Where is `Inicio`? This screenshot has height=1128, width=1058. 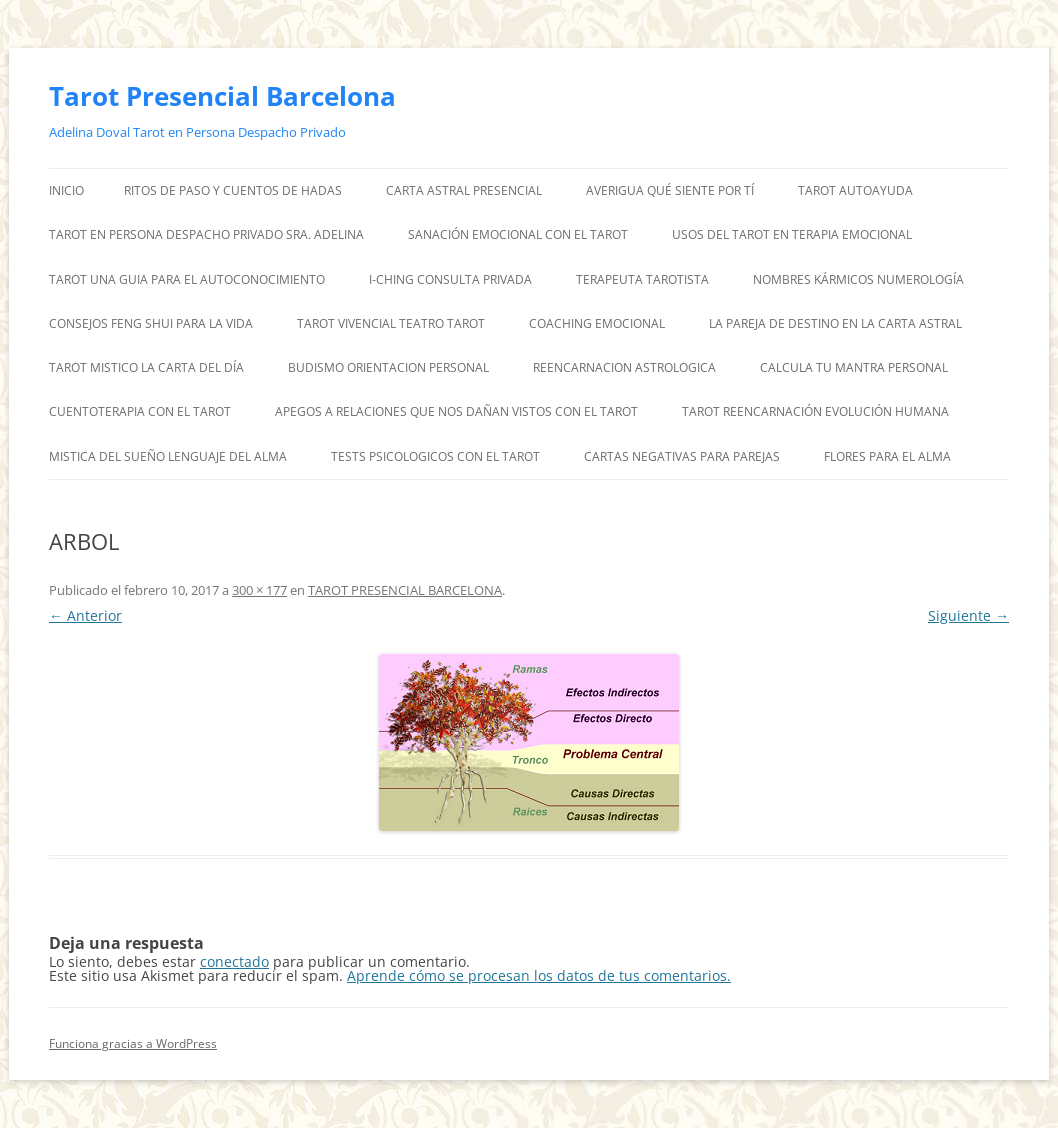
Inicio is located at coordinates (66, 190).